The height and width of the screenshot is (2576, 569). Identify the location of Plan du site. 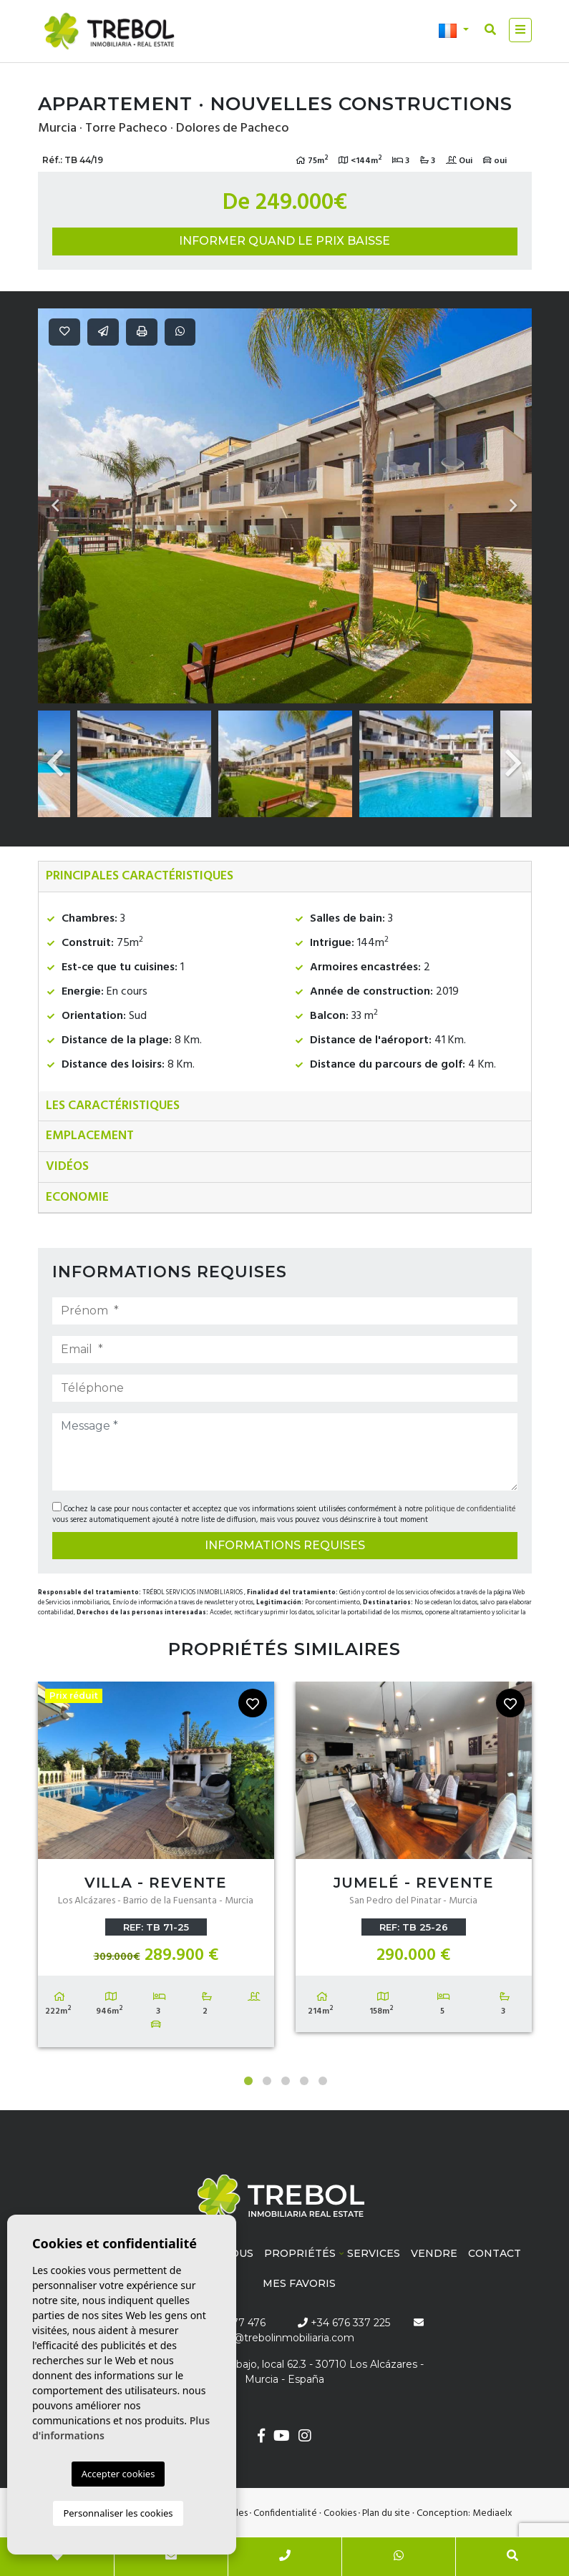
(386, 2513).